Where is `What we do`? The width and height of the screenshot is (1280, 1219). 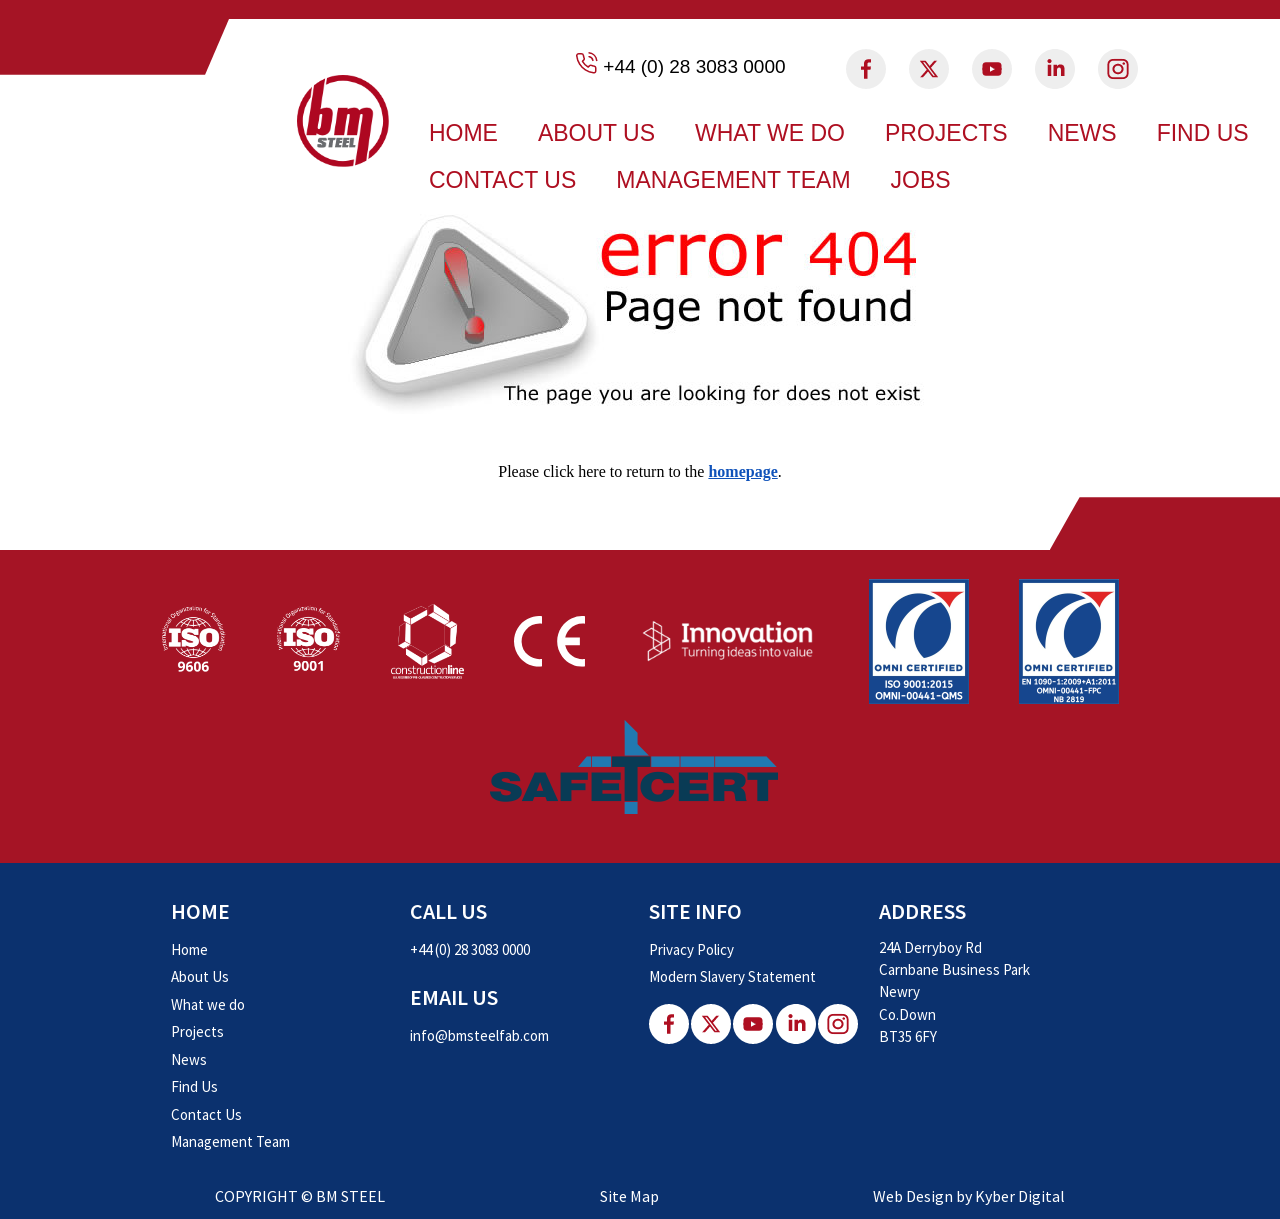 What we do is located at coordinates (770, 133).